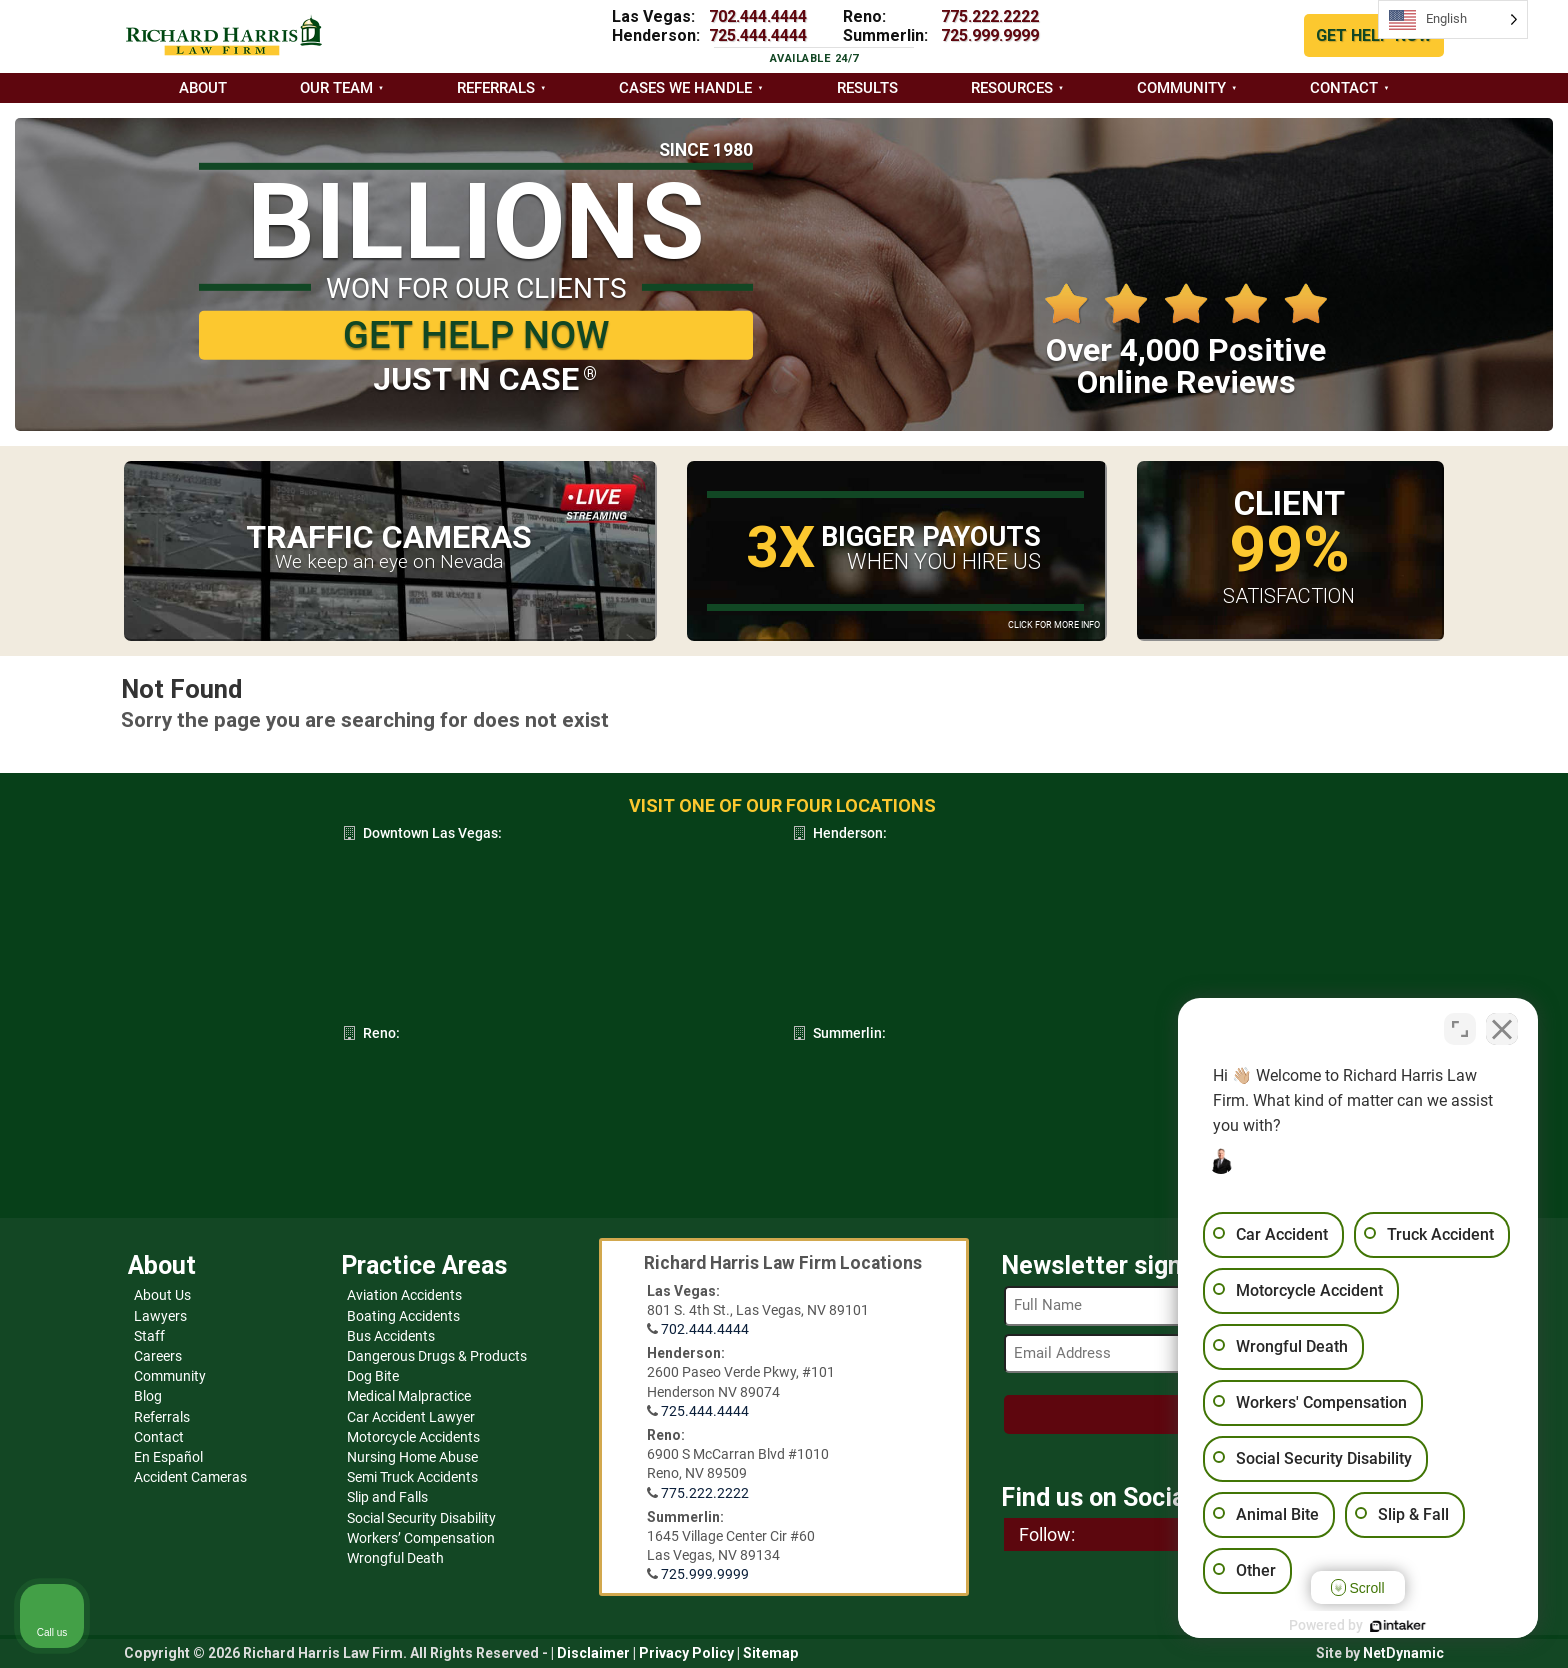 The height and width of the screenshot is (1668, 1568). What do you see at coordinates (990, 16) in the screenshot?
I see `775.222.2222` at bounding box center [990, 16].